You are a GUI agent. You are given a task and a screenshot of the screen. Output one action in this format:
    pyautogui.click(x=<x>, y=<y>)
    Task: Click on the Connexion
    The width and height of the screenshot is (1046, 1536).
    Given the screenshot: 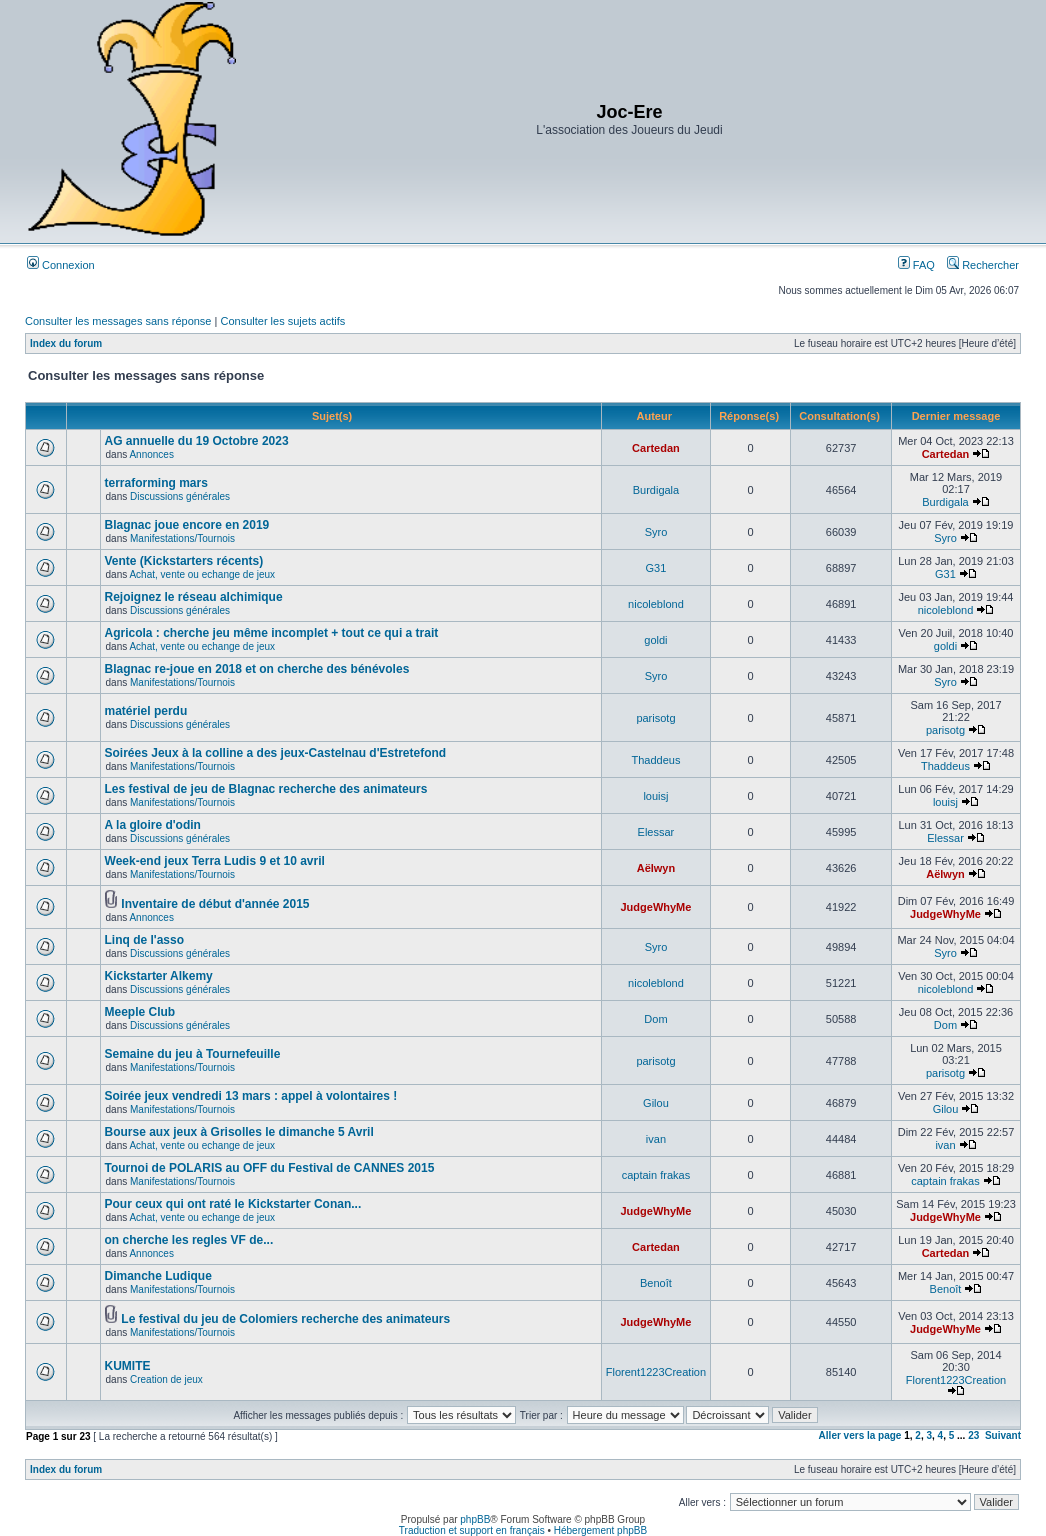 What is the action you would take?
    pyautogui.click(x=61, y=265)
    